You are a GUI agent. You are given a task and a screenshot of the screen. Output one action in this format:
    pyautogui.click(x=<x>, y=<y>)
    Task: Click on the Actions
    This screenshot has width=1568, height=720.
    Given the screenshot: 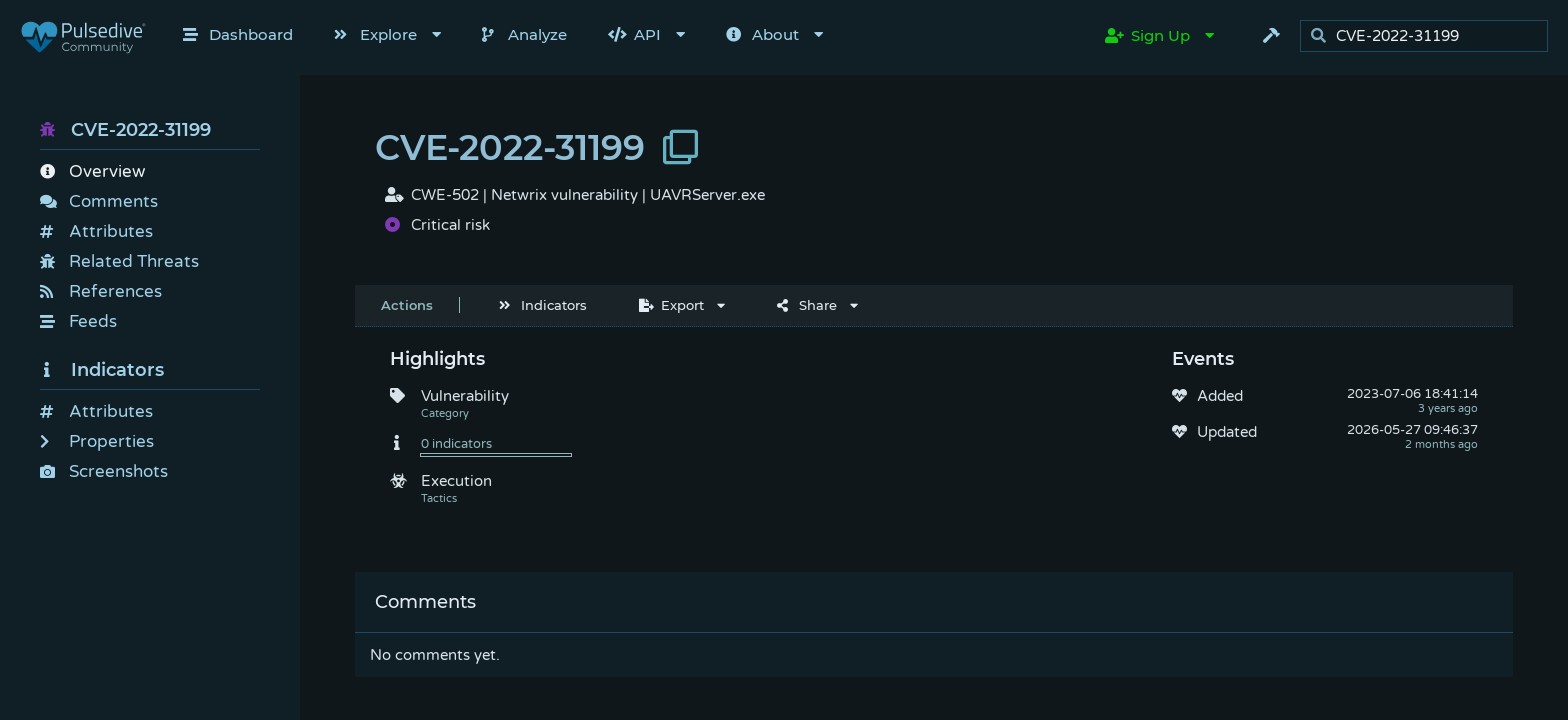 What is the action you would take?
    pyautogui.click(x=407, y=305)
    